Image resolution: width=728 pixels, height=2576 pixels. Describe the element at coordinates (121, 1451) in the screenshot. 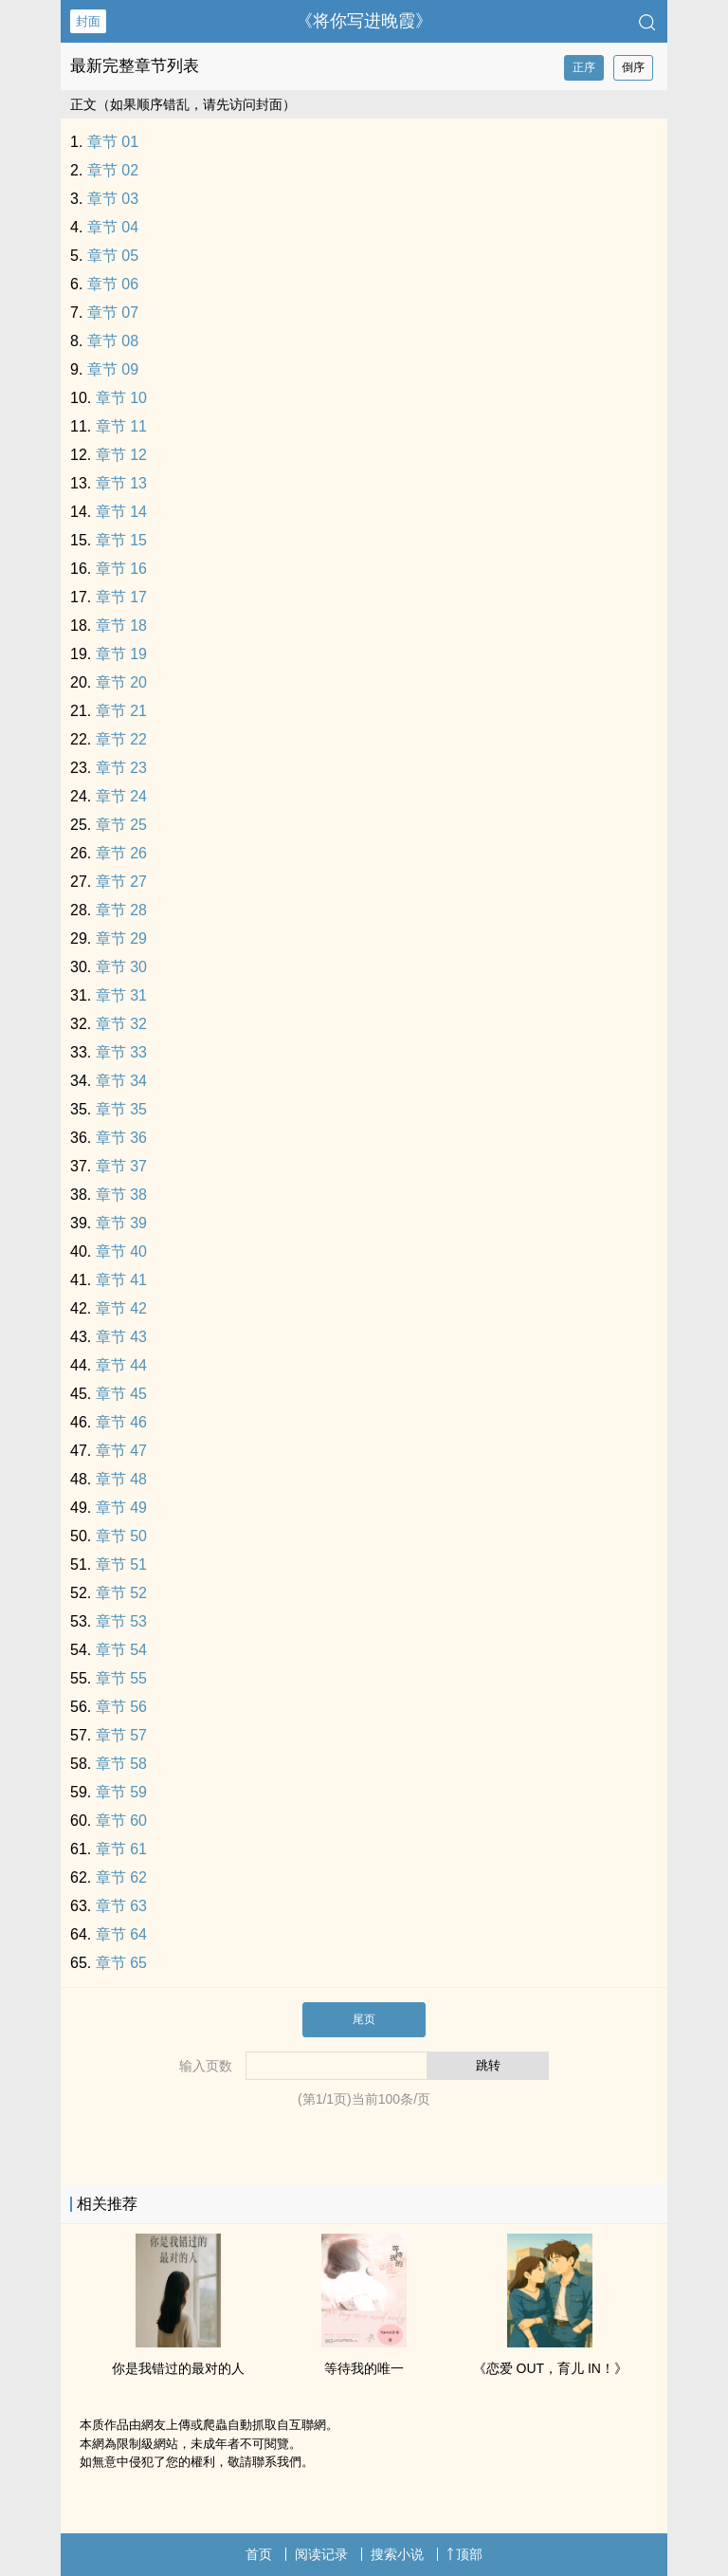

I see `章节 47` at that location.